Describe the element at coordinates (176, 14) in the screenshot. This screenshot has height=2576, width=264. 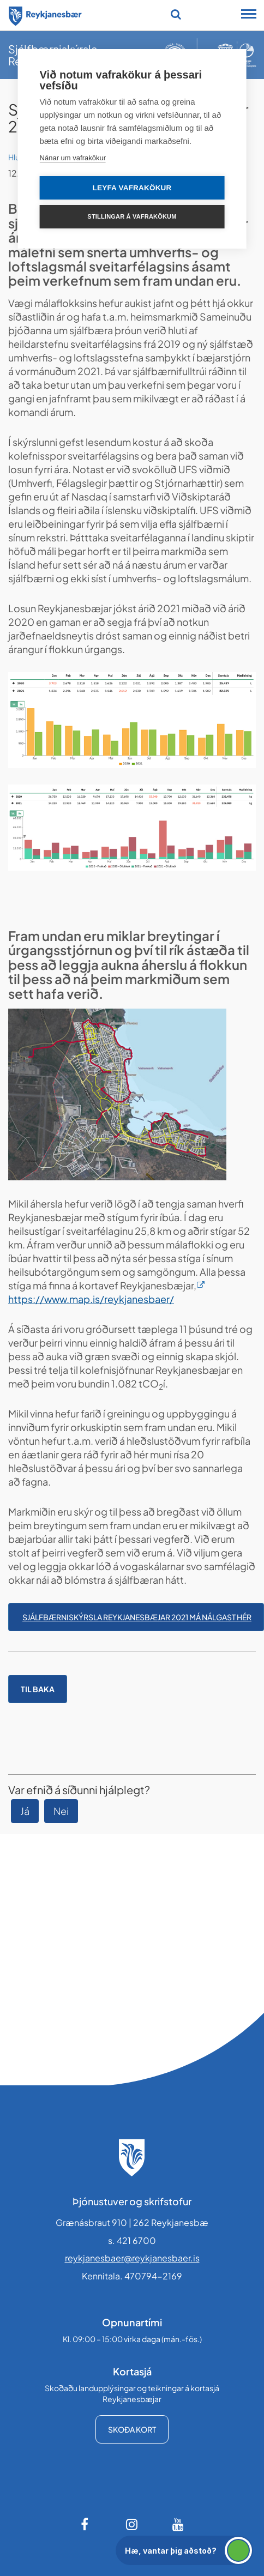
I see `[Opna leit]` at that location.